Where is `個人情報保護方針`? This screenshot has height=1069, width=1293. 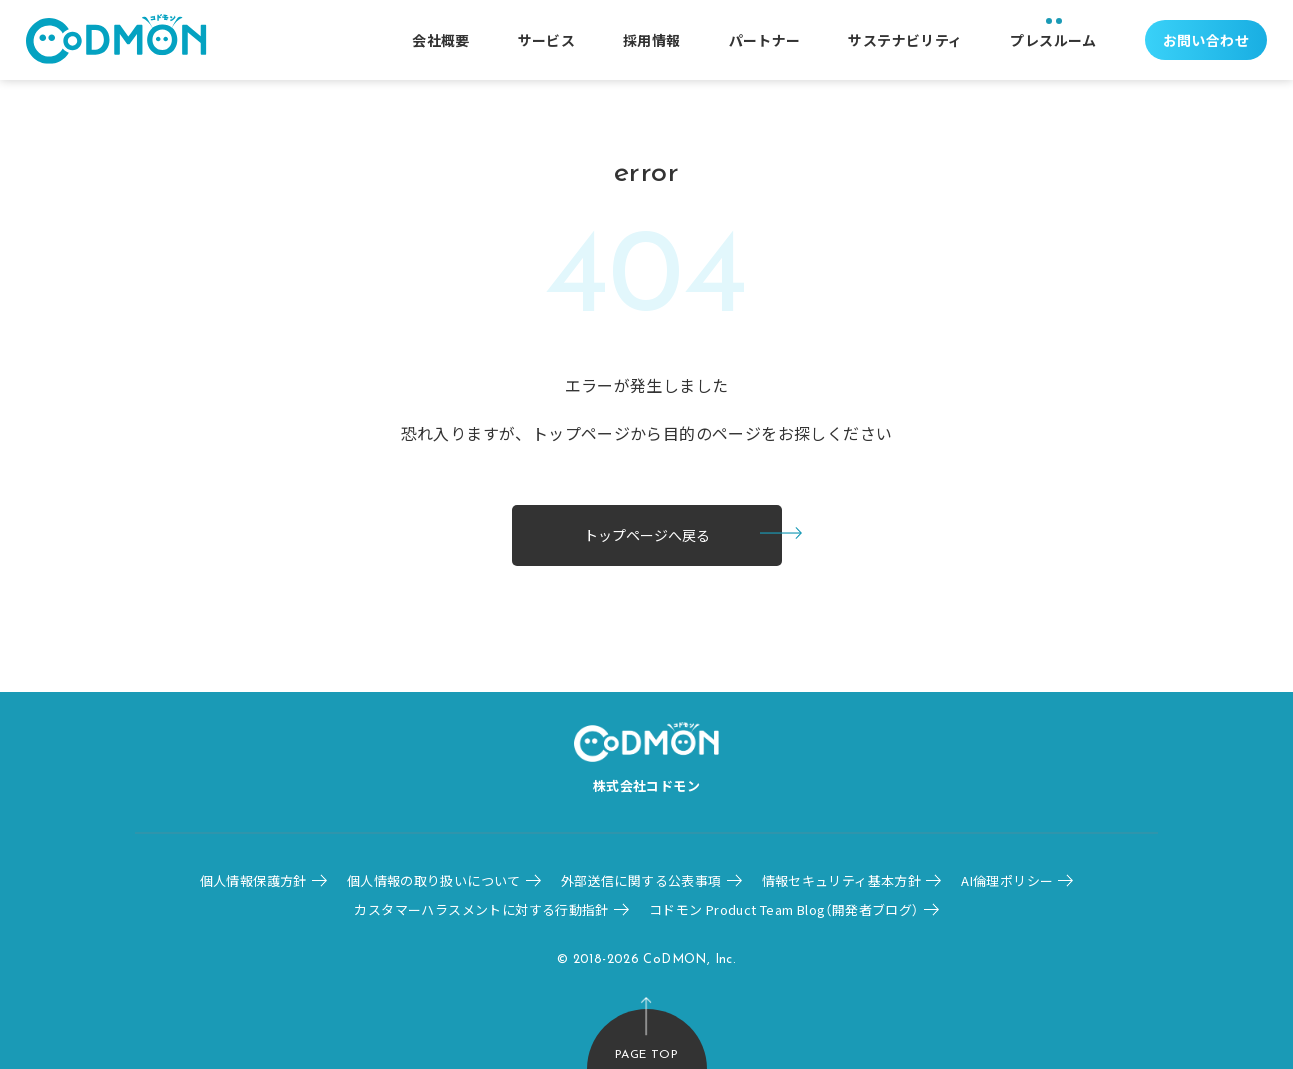
個人情報保護方針 is located at coordinates (253, 880).